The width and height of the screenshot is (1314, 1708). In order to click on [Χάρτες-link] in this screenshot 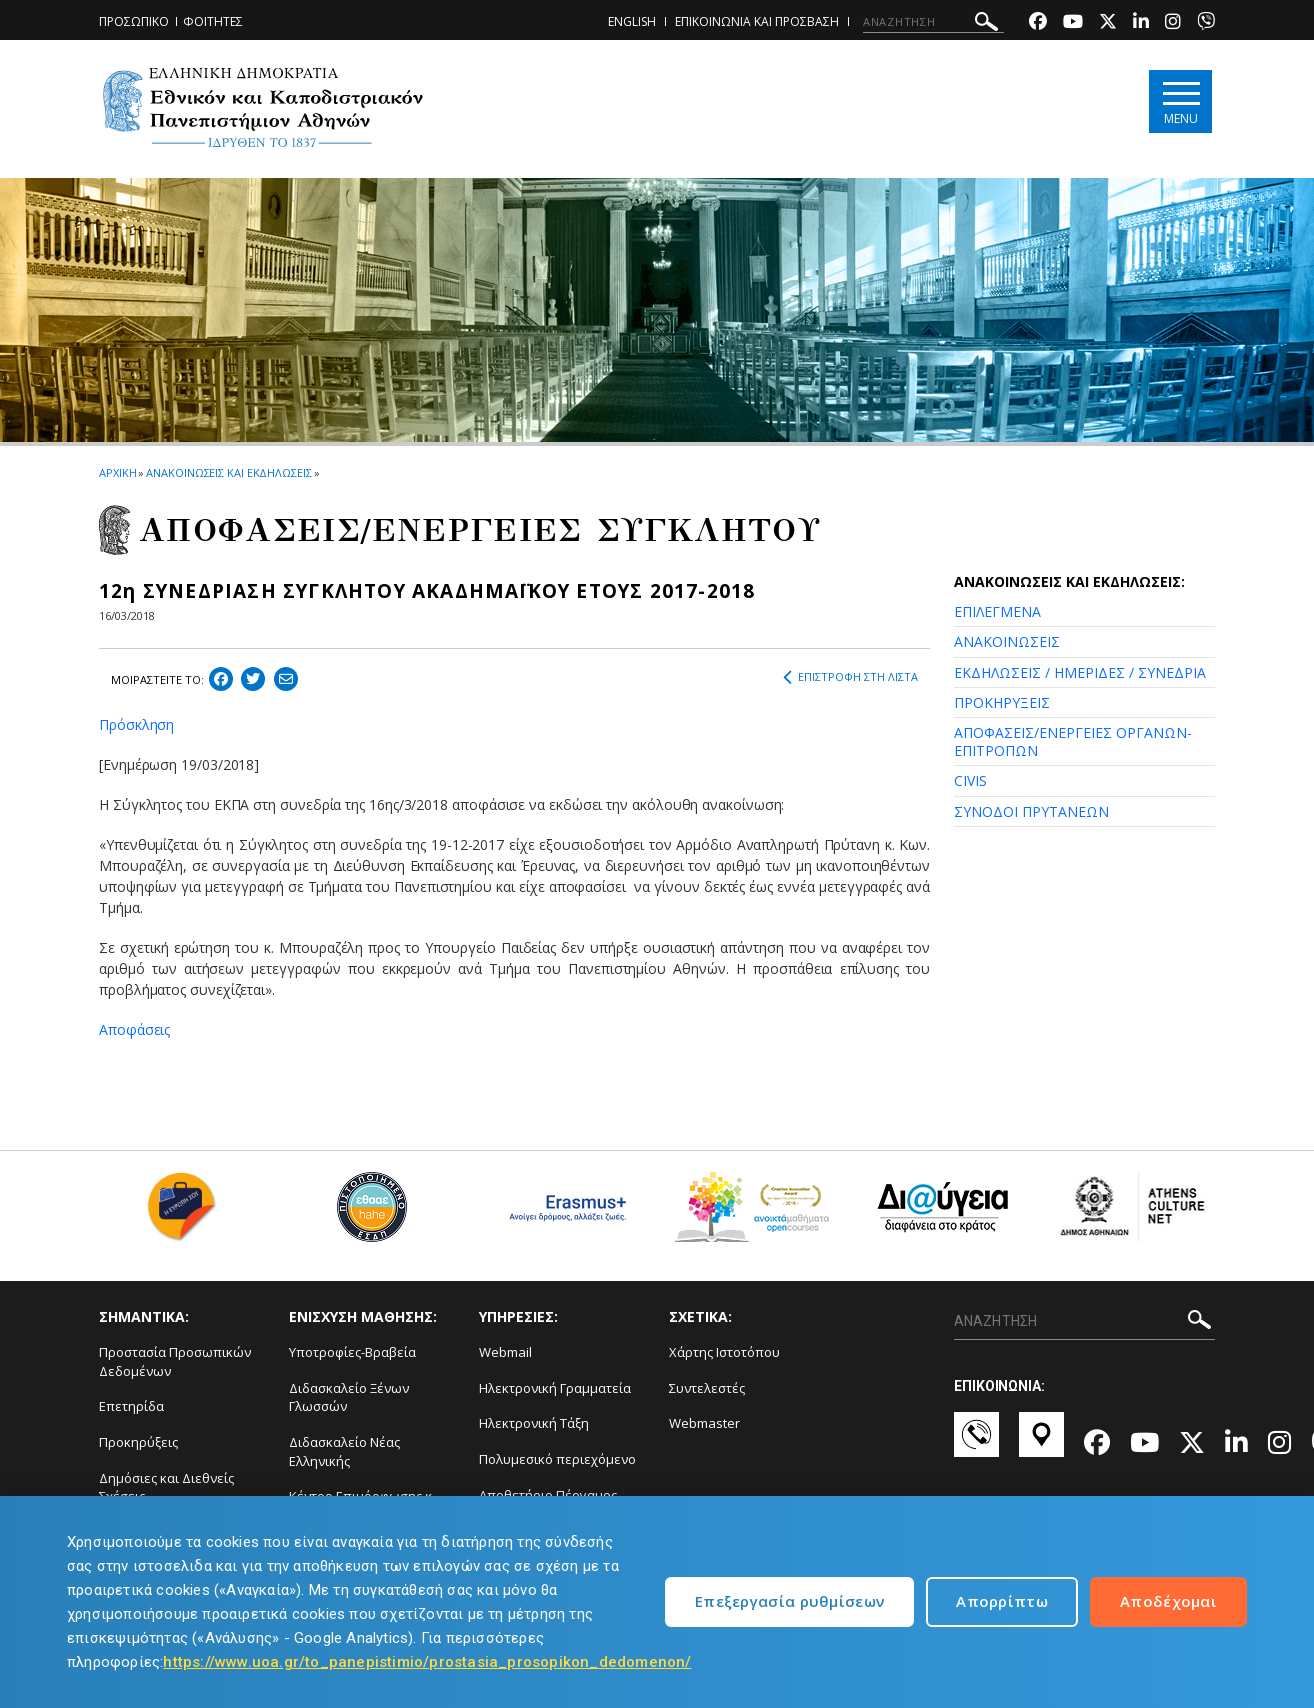, I will do `click(1041, 1444)`.